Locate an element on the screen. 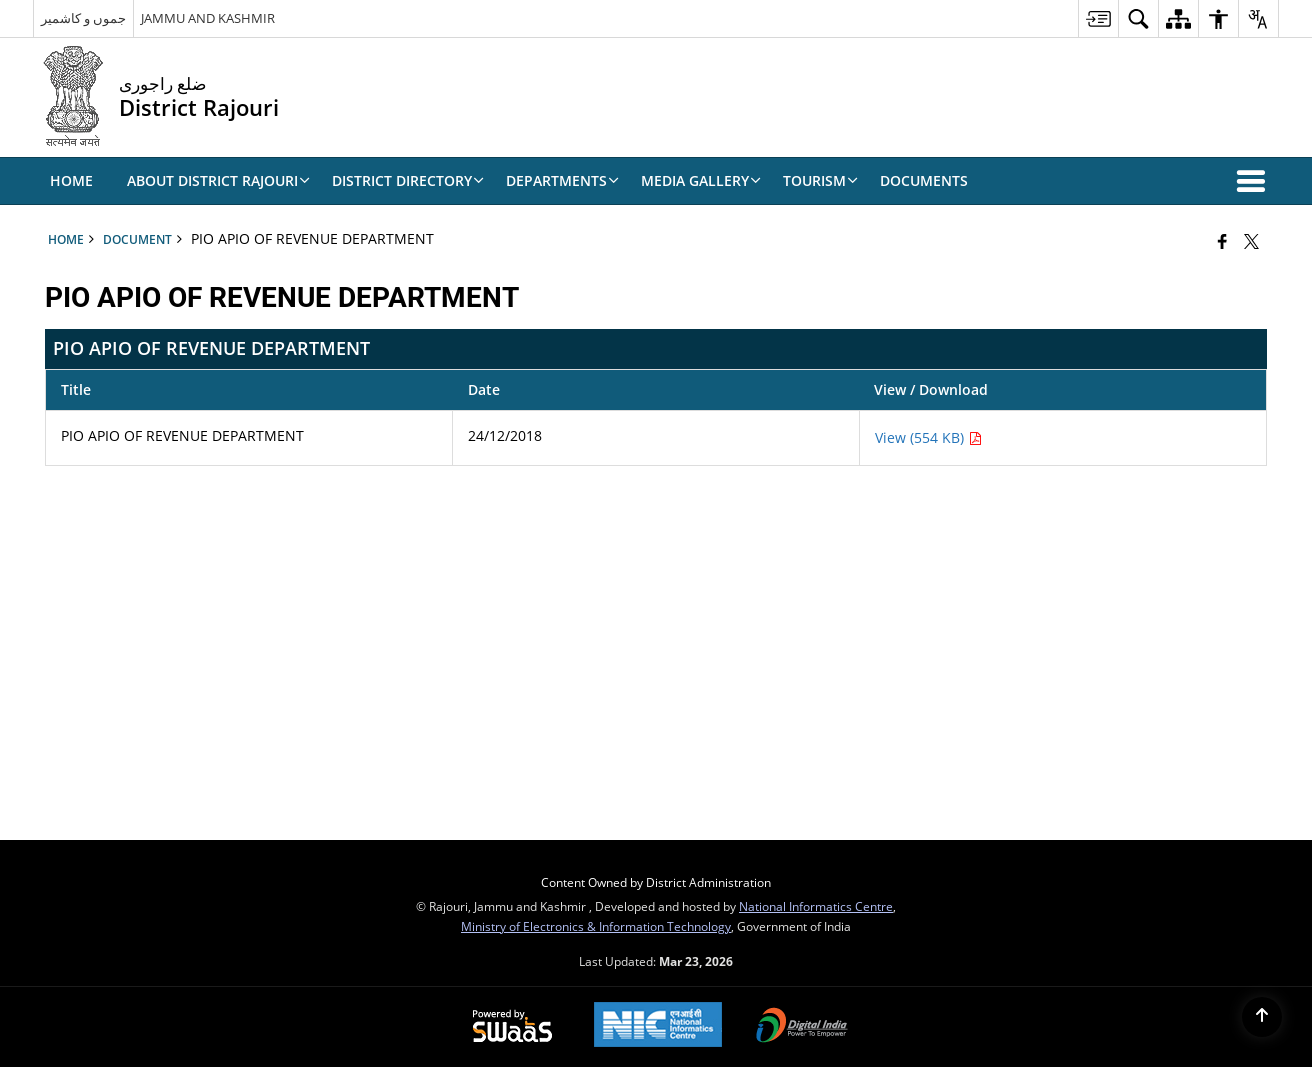  Departments [menuitem] is located at coordinates (562, 180).